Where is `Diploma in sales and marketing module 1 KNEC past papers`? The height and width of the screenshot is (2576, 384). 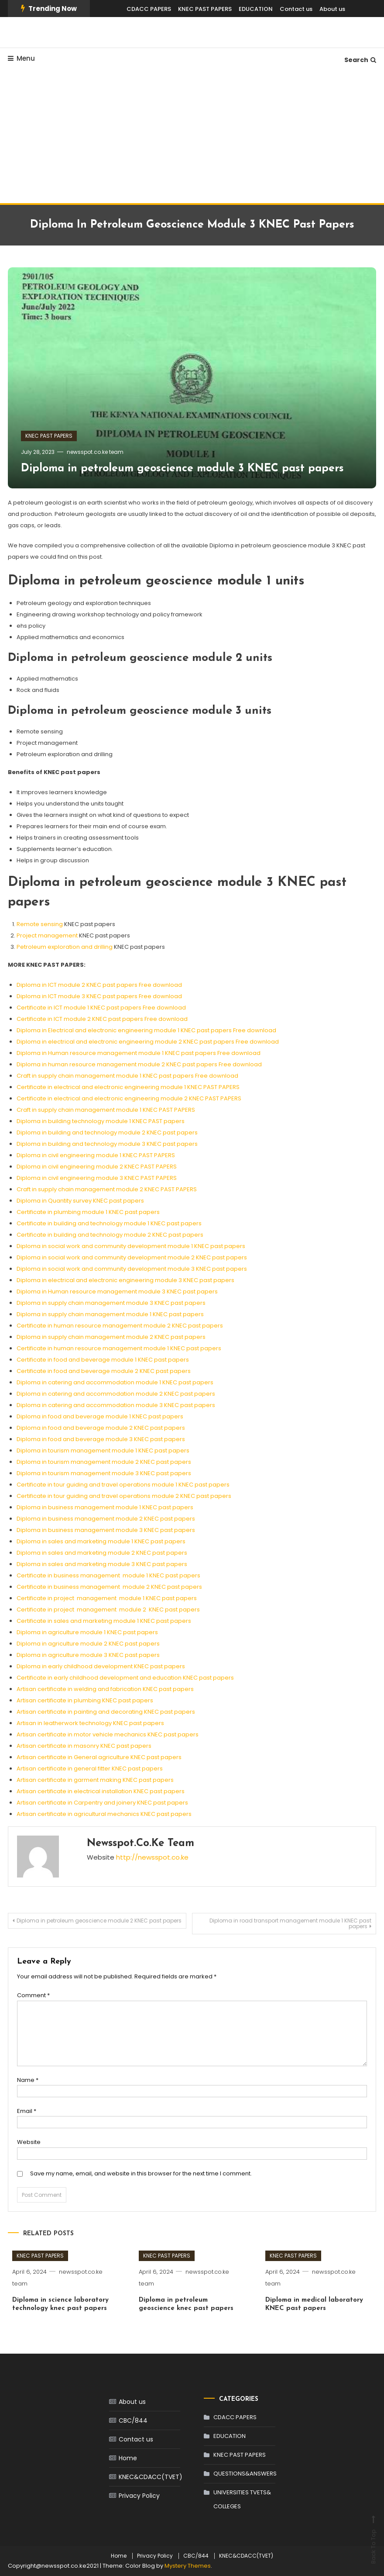
Diploma in sales and marketing module 1 KNEC past papers is located at coordinates (101, 1541).